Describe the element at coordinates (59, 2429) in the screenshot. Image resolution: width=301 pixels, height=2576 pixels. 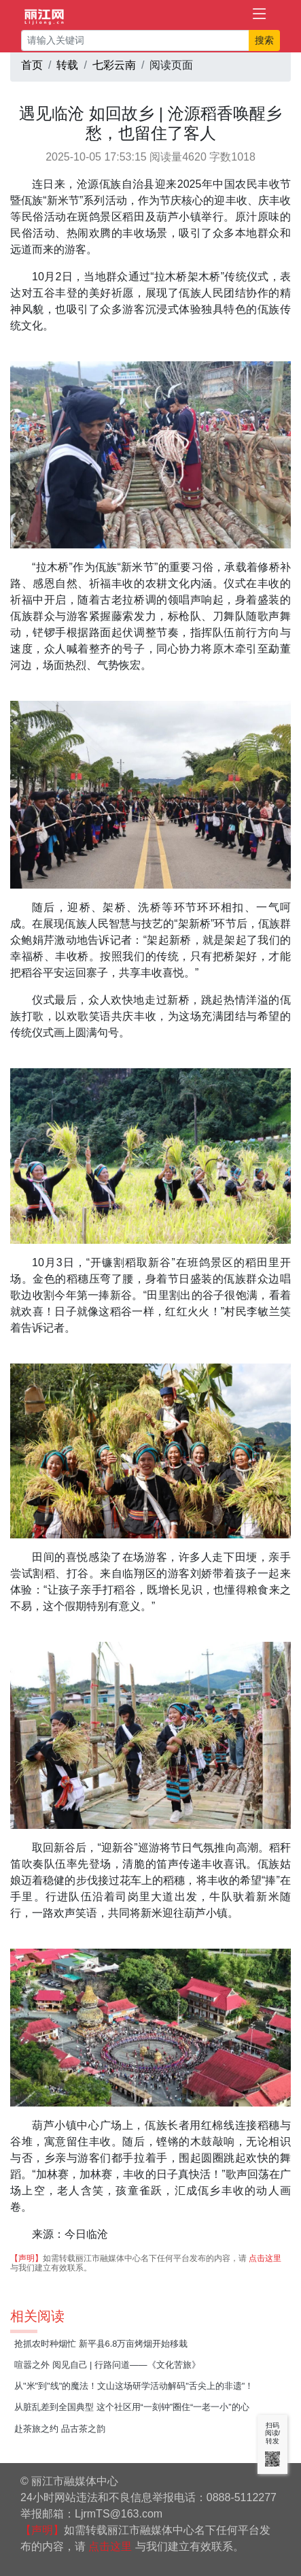
I see `赴茶旅之约 品古茶之韵` at that location.